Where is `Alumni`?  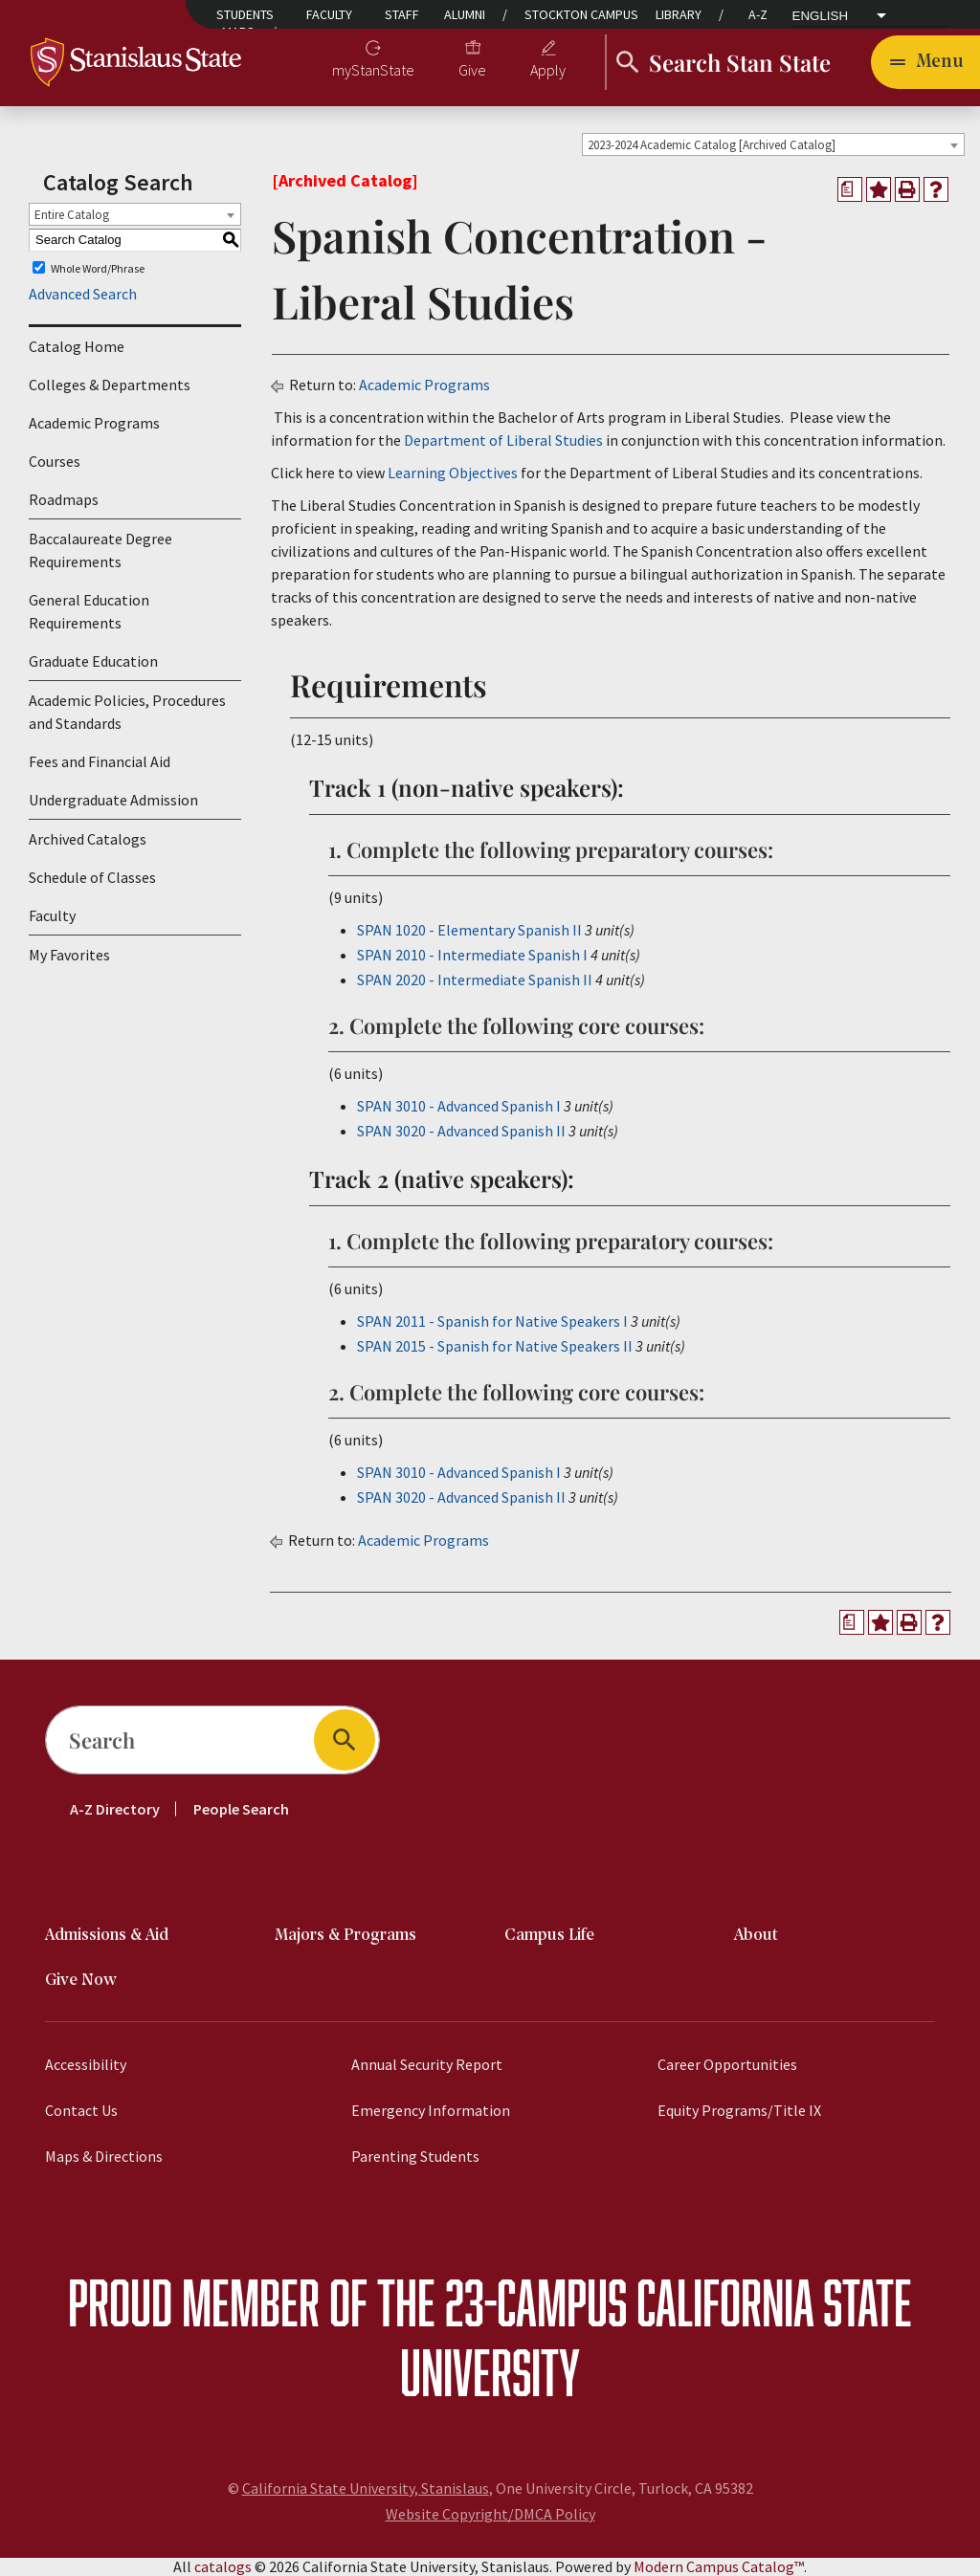 Alumni is located at coordinates (464, 14).